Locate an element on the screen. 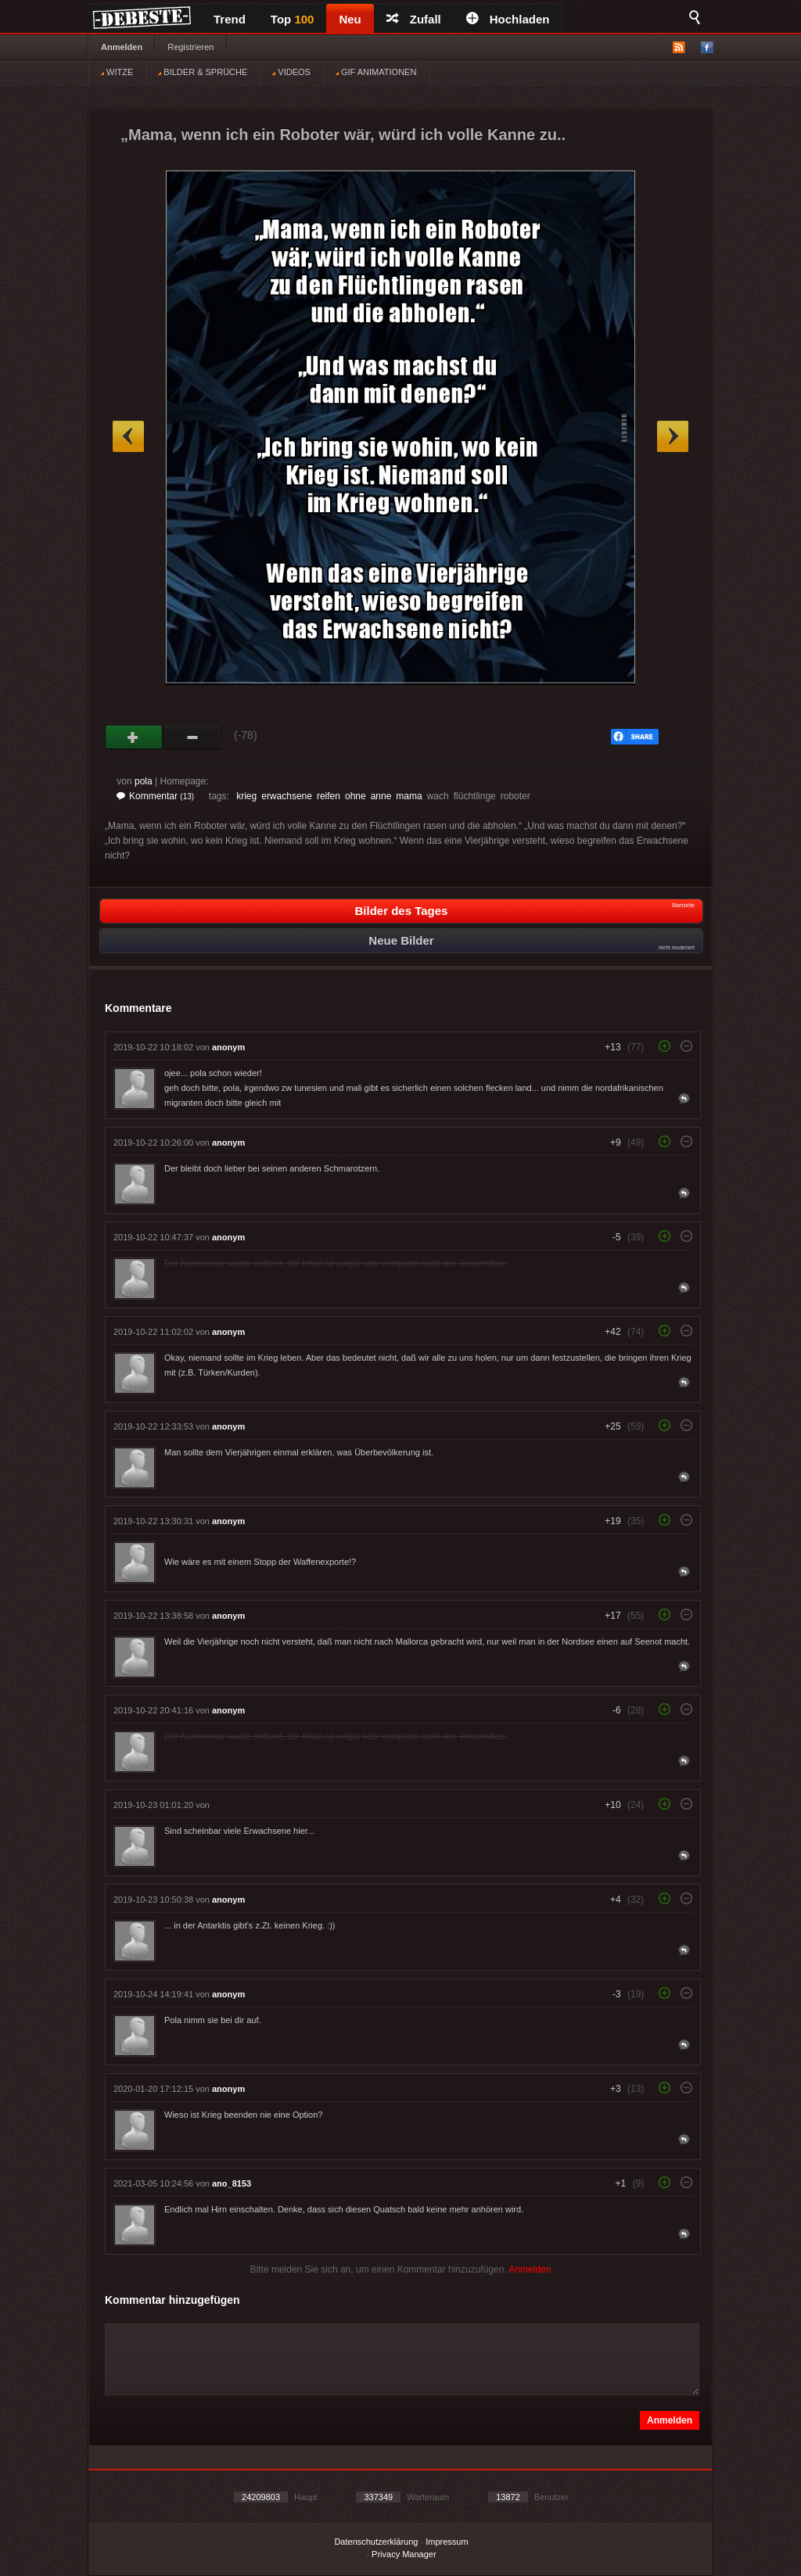 The image size is (801, 2576). Privacy Manager is located at coordinates (404, 2554).